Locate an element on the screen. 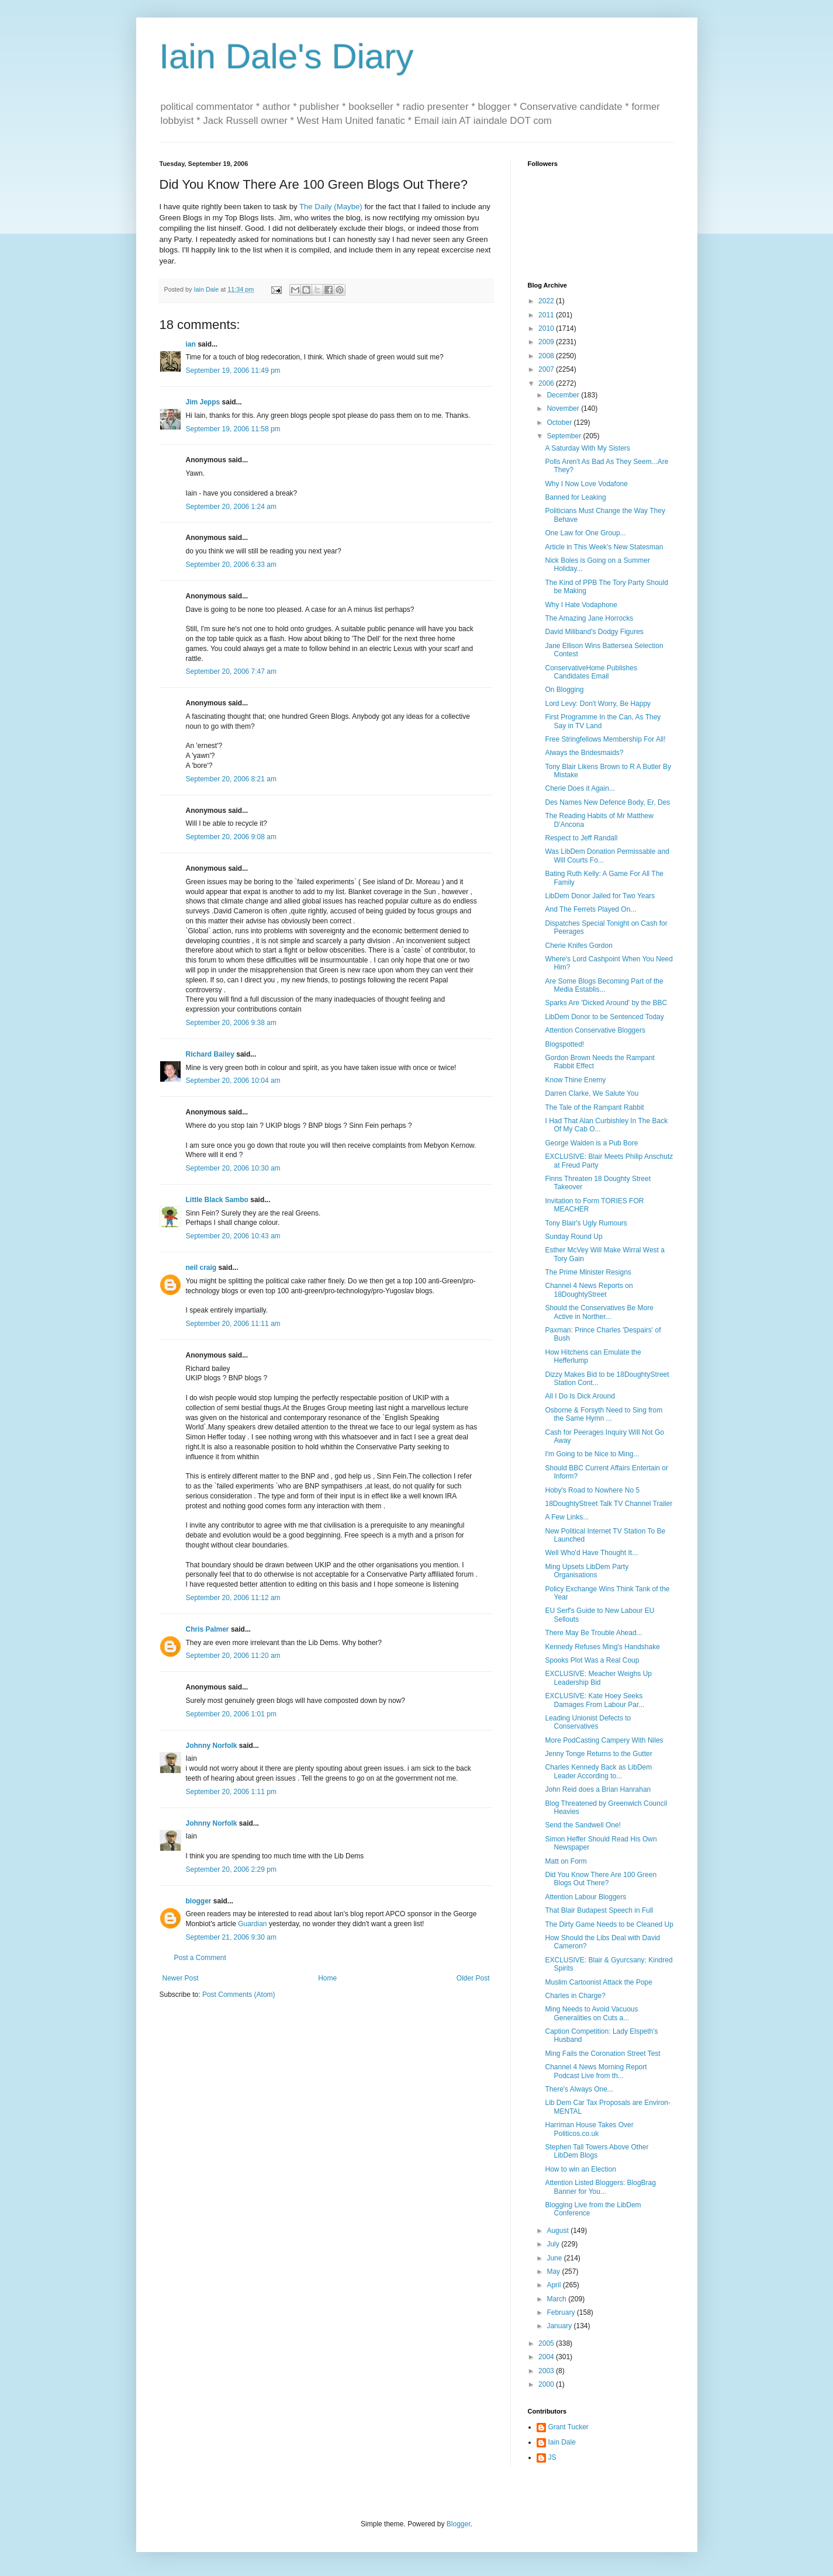 The width and height of the screenshot is (833, 2576). One Law for One Group... is located at coordinates (585, 533).